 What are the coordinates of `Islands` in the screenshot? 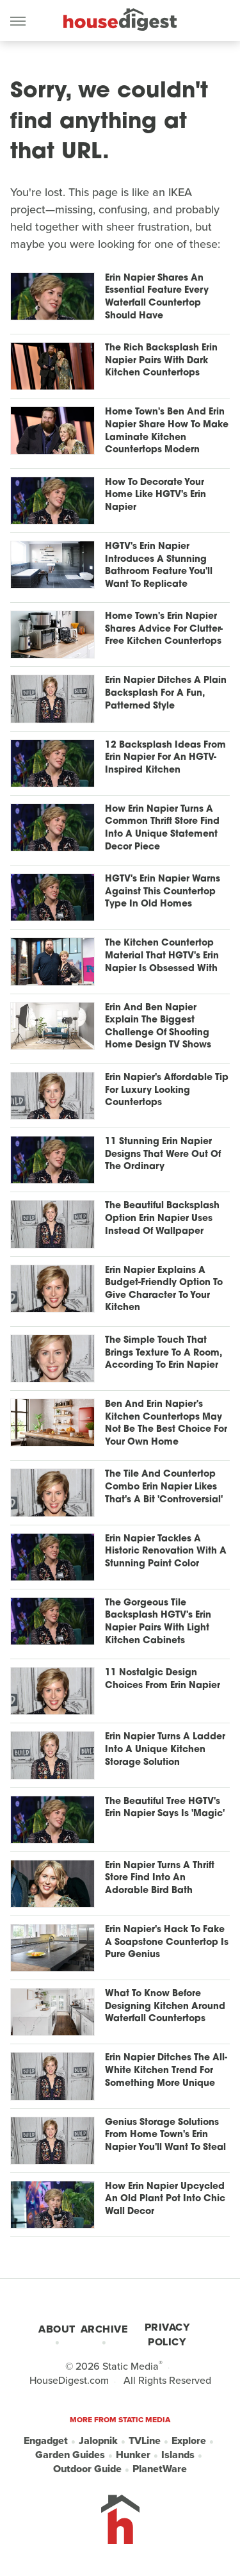 It's located at (178, 2455).